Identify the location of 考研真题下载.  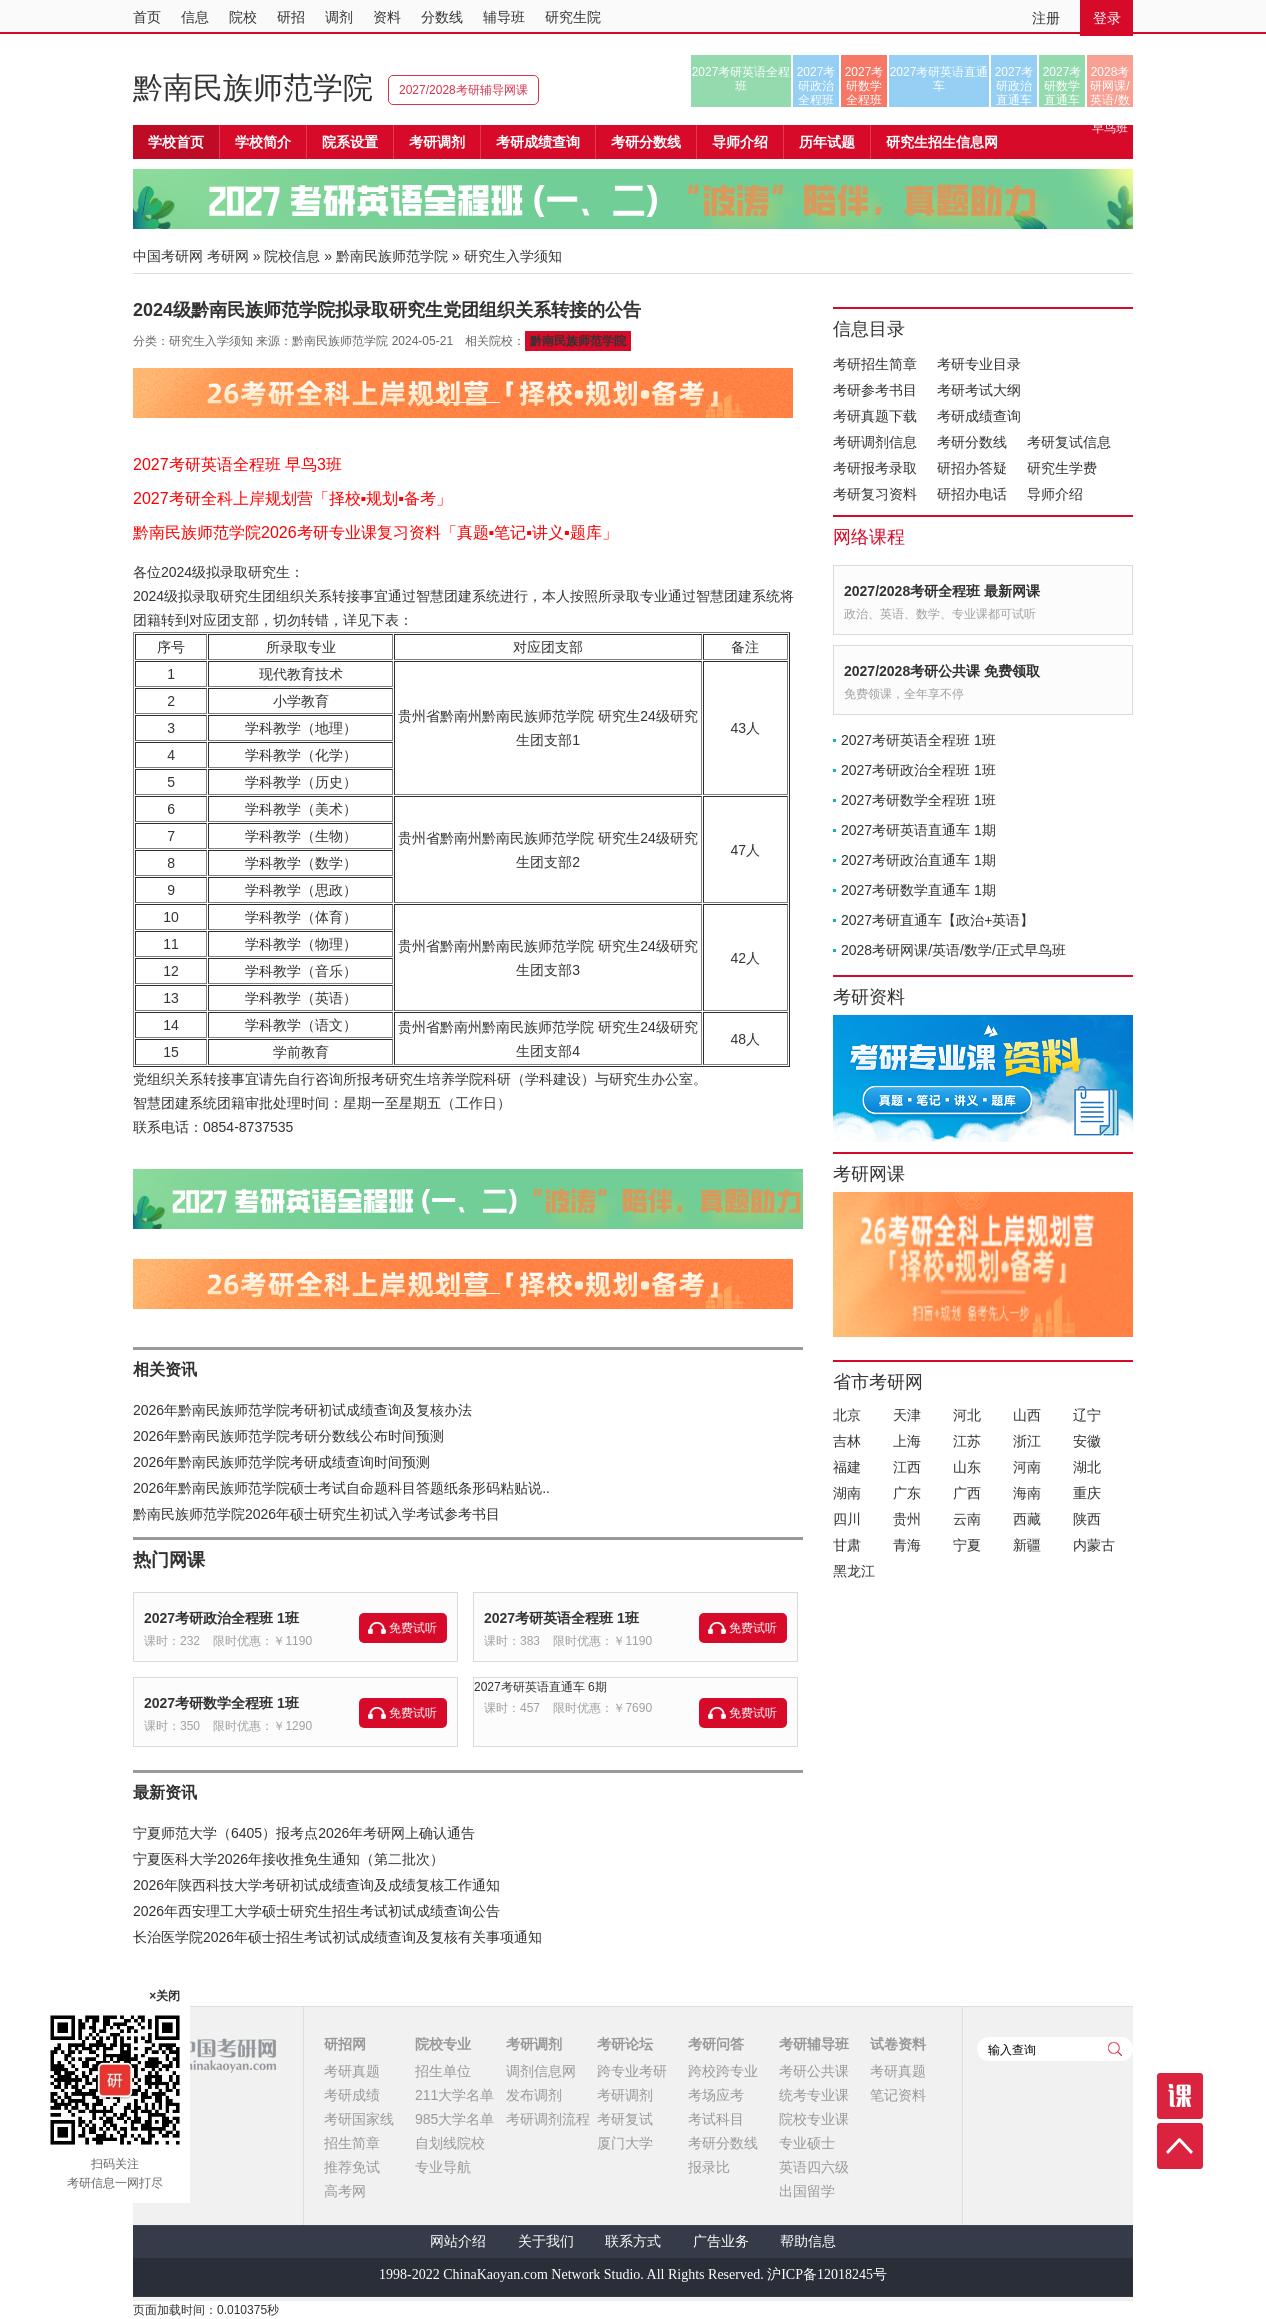
(875, 416).